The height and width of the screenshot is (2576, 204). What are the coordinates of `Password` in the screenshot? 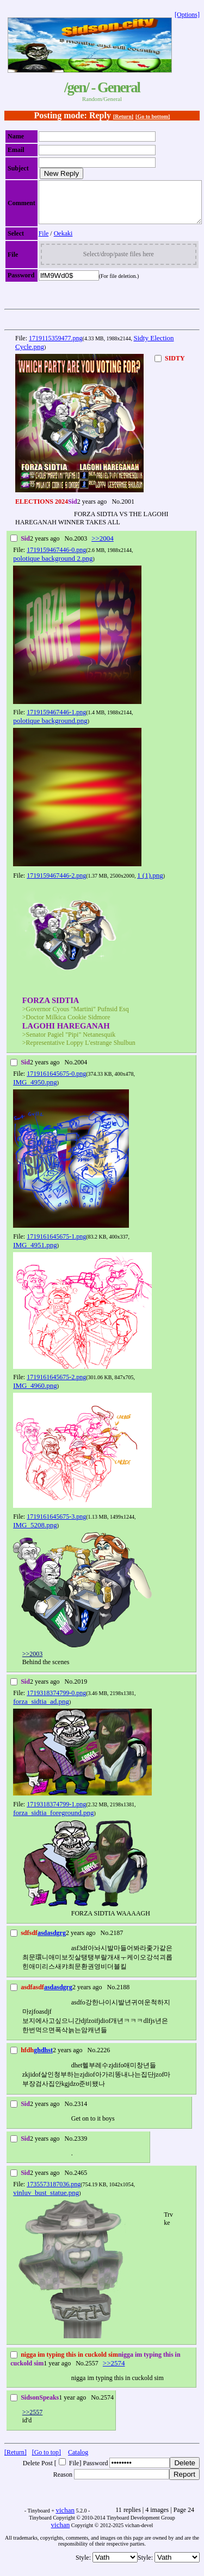 It's located at (95, 2471).